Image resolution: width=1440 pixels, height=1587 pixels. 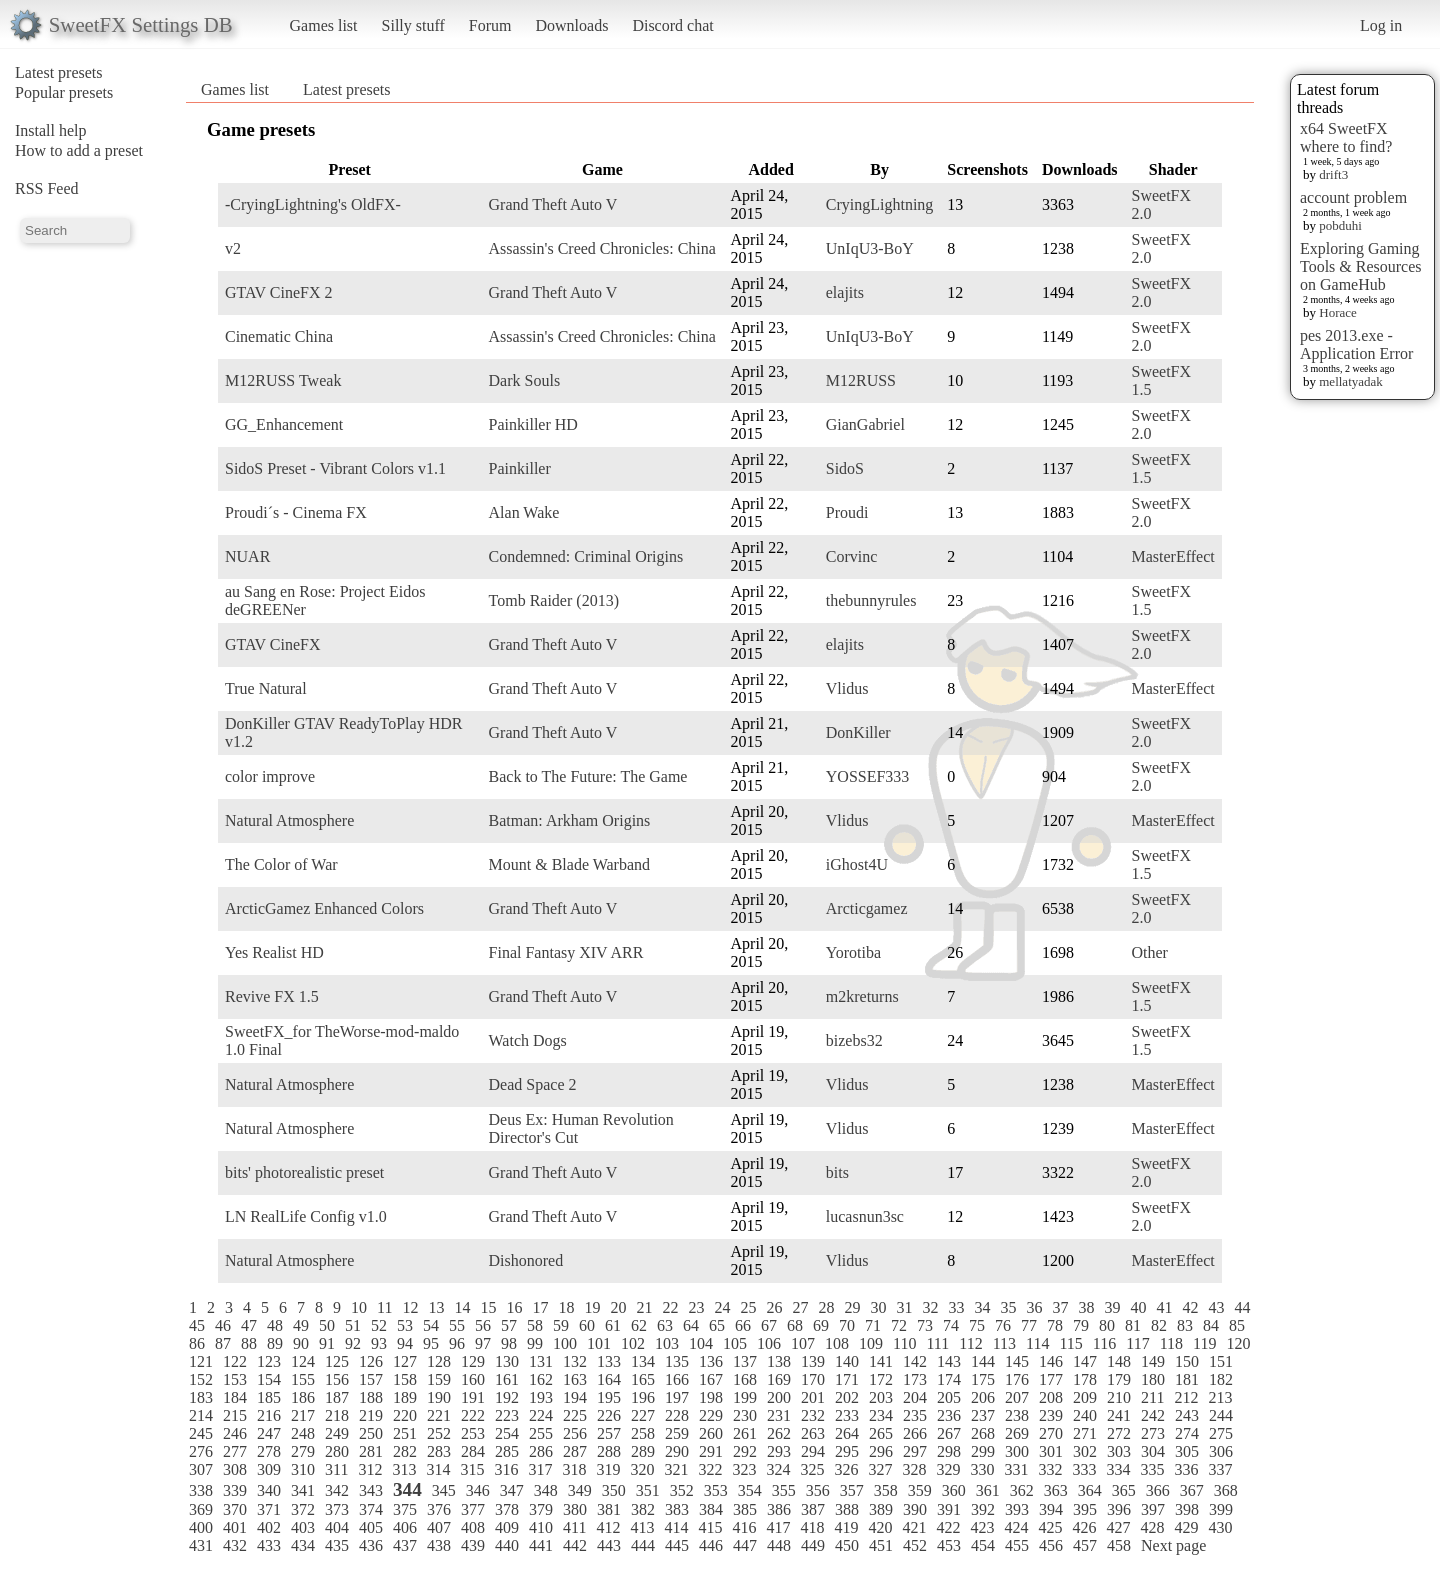 I want to click on 322, so click(x=710, y=1469).